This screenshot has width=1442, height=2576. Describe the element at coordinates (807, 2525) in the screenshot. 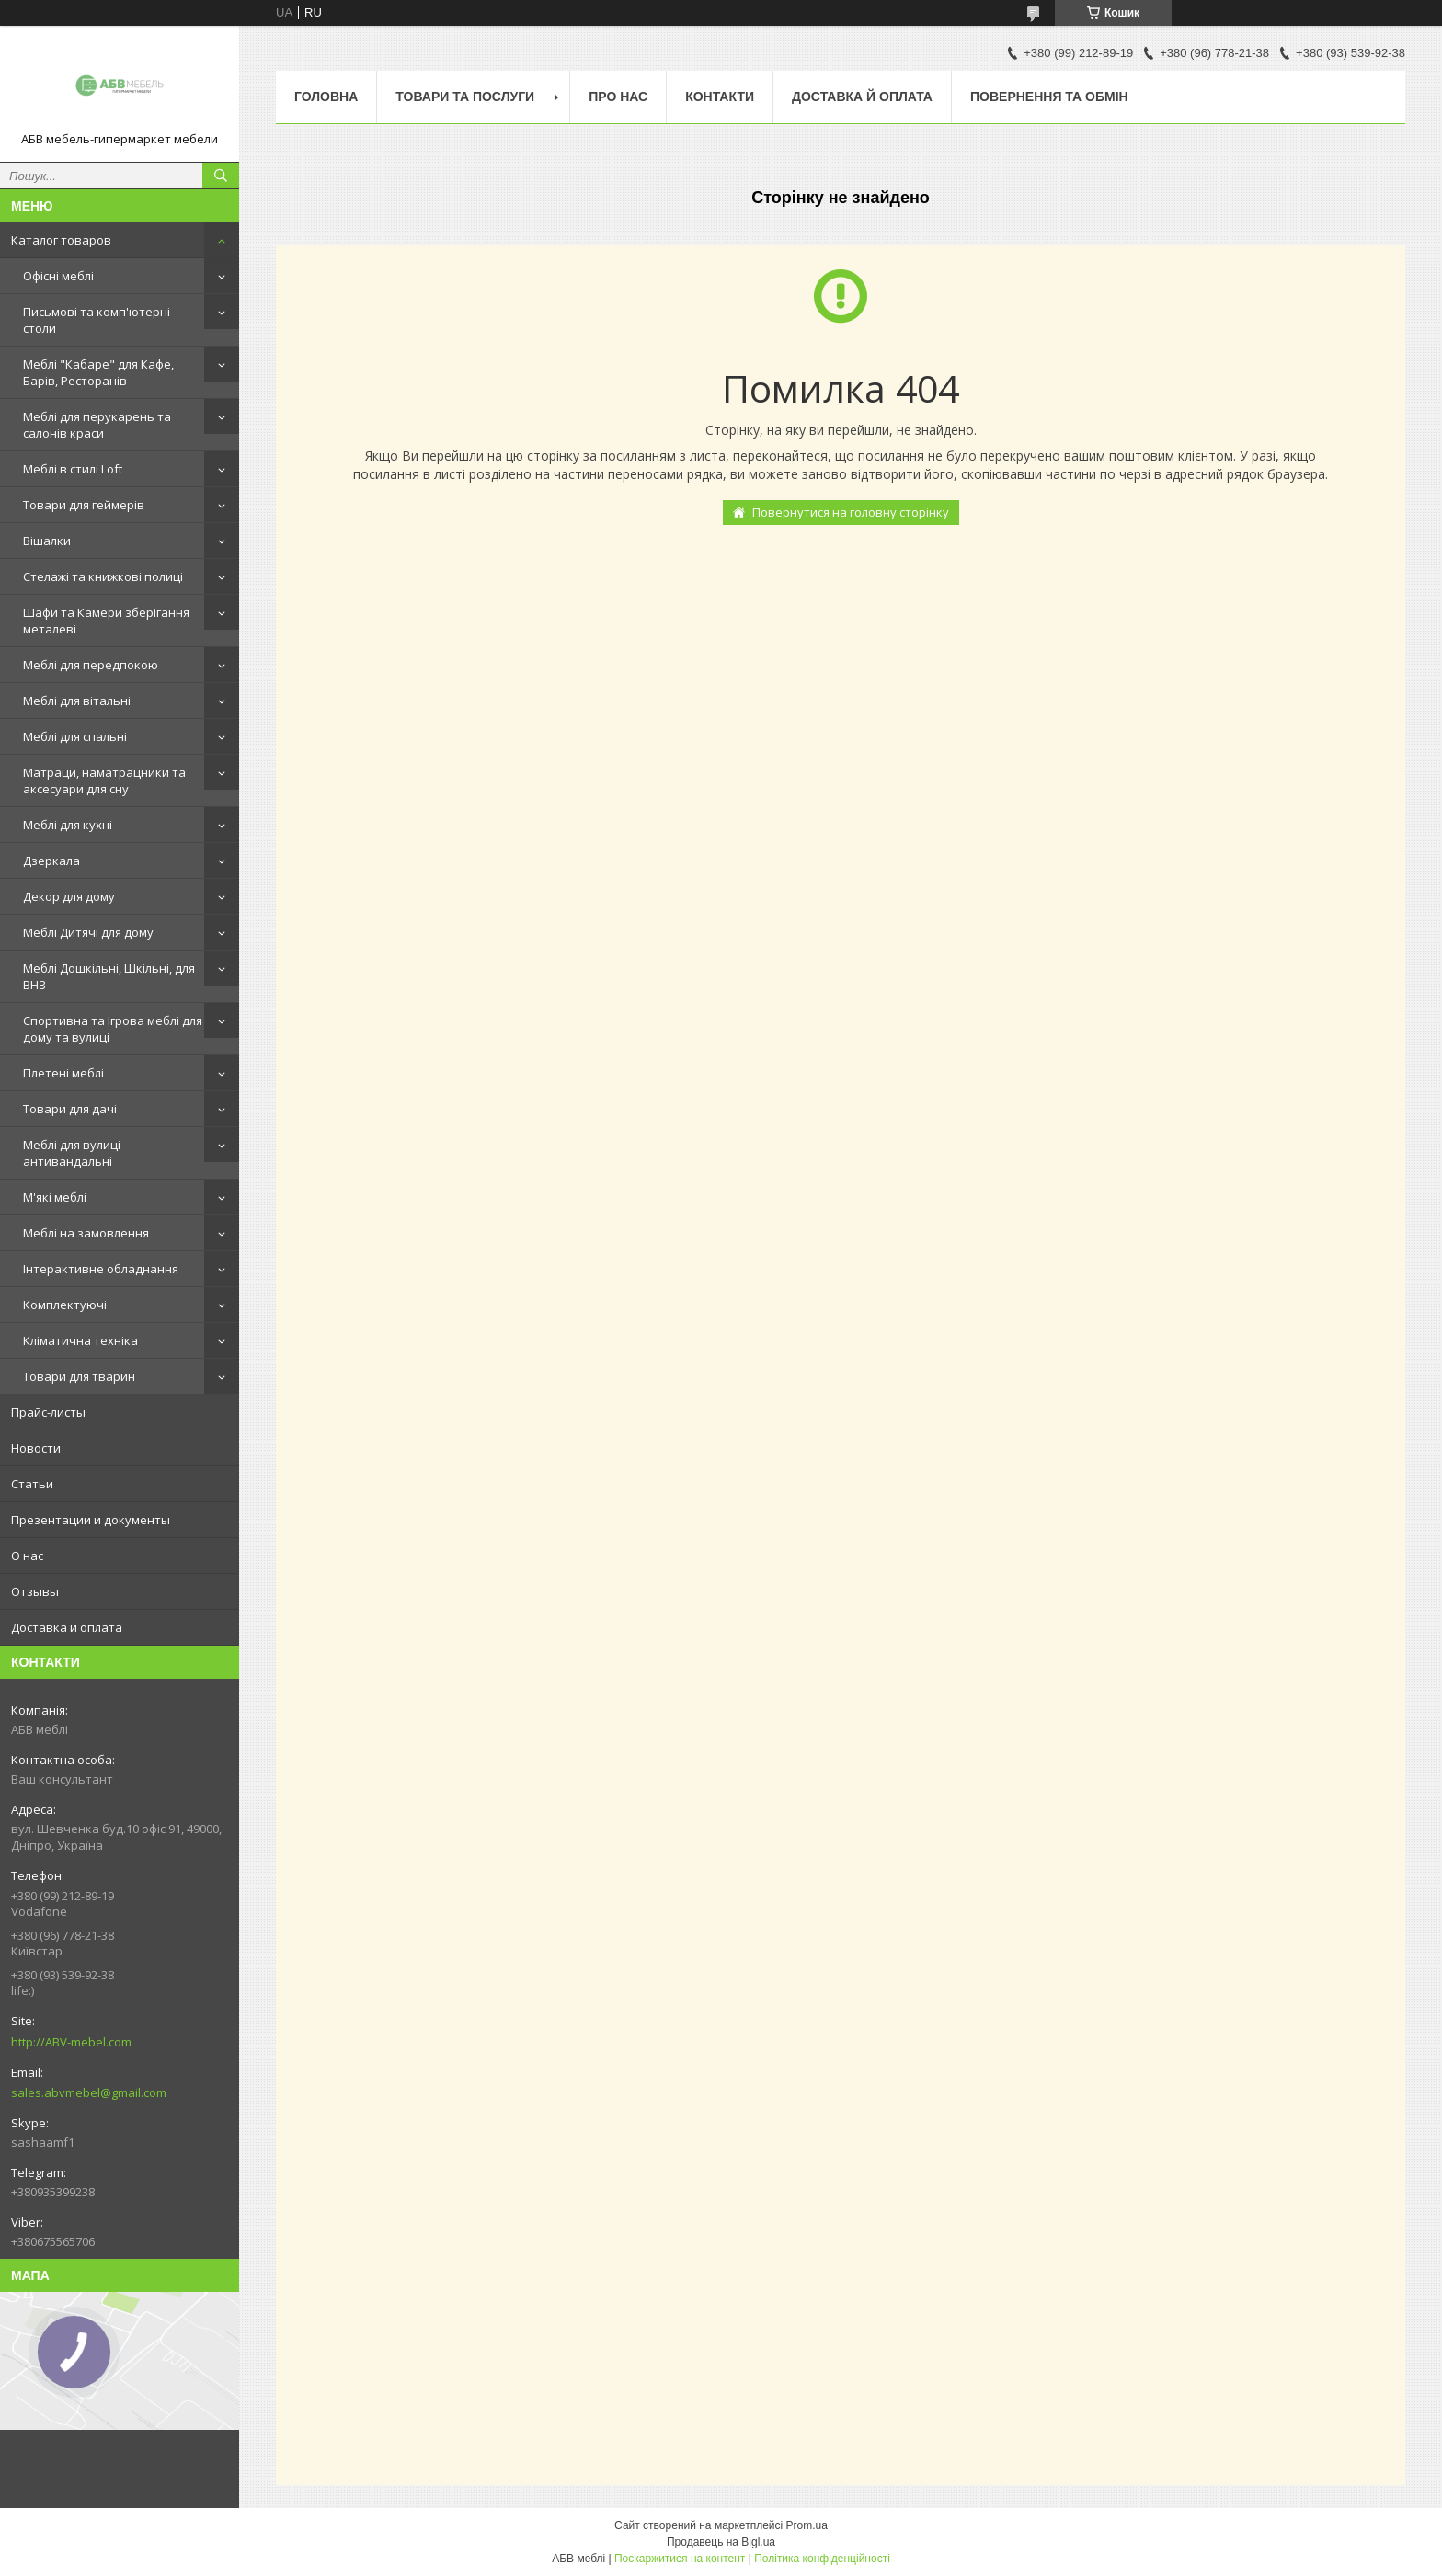

I see `Prom.ua` at that location.